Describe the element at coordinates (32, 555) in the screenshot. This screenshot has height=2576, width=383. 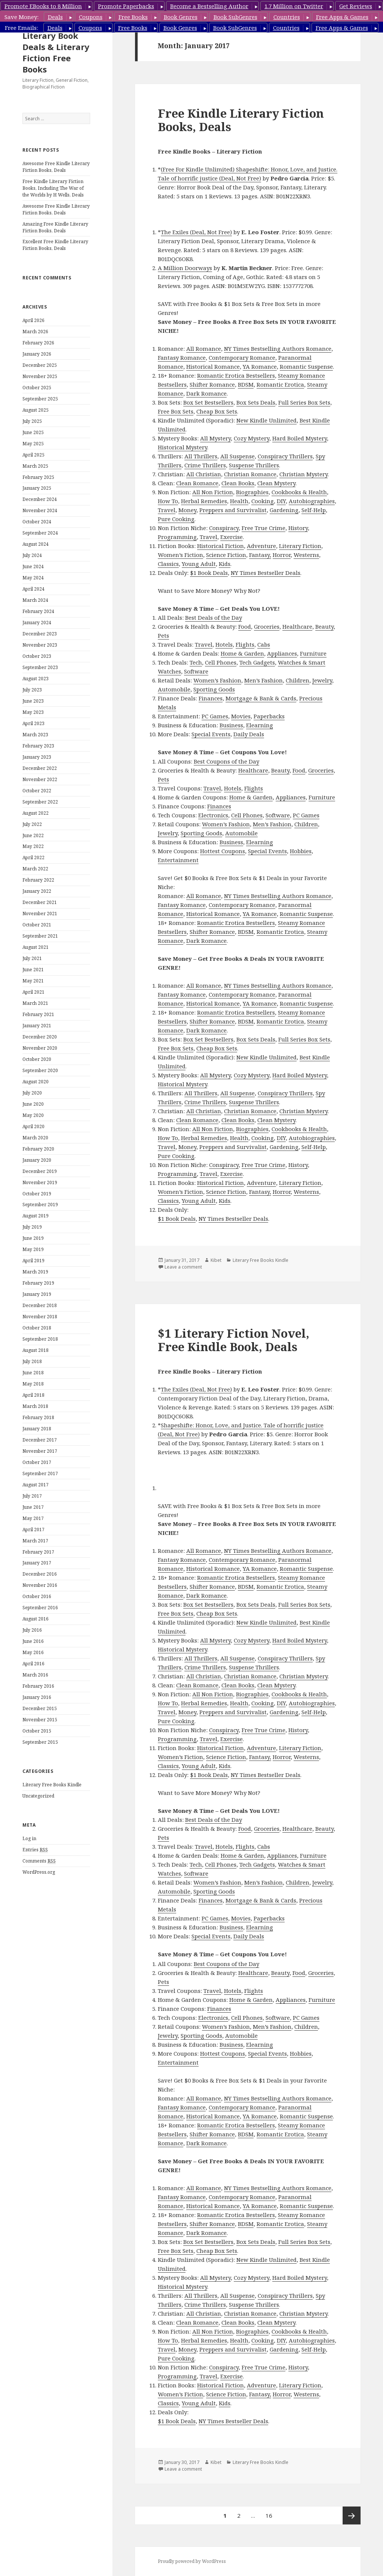
I see `July 2024` at that location.